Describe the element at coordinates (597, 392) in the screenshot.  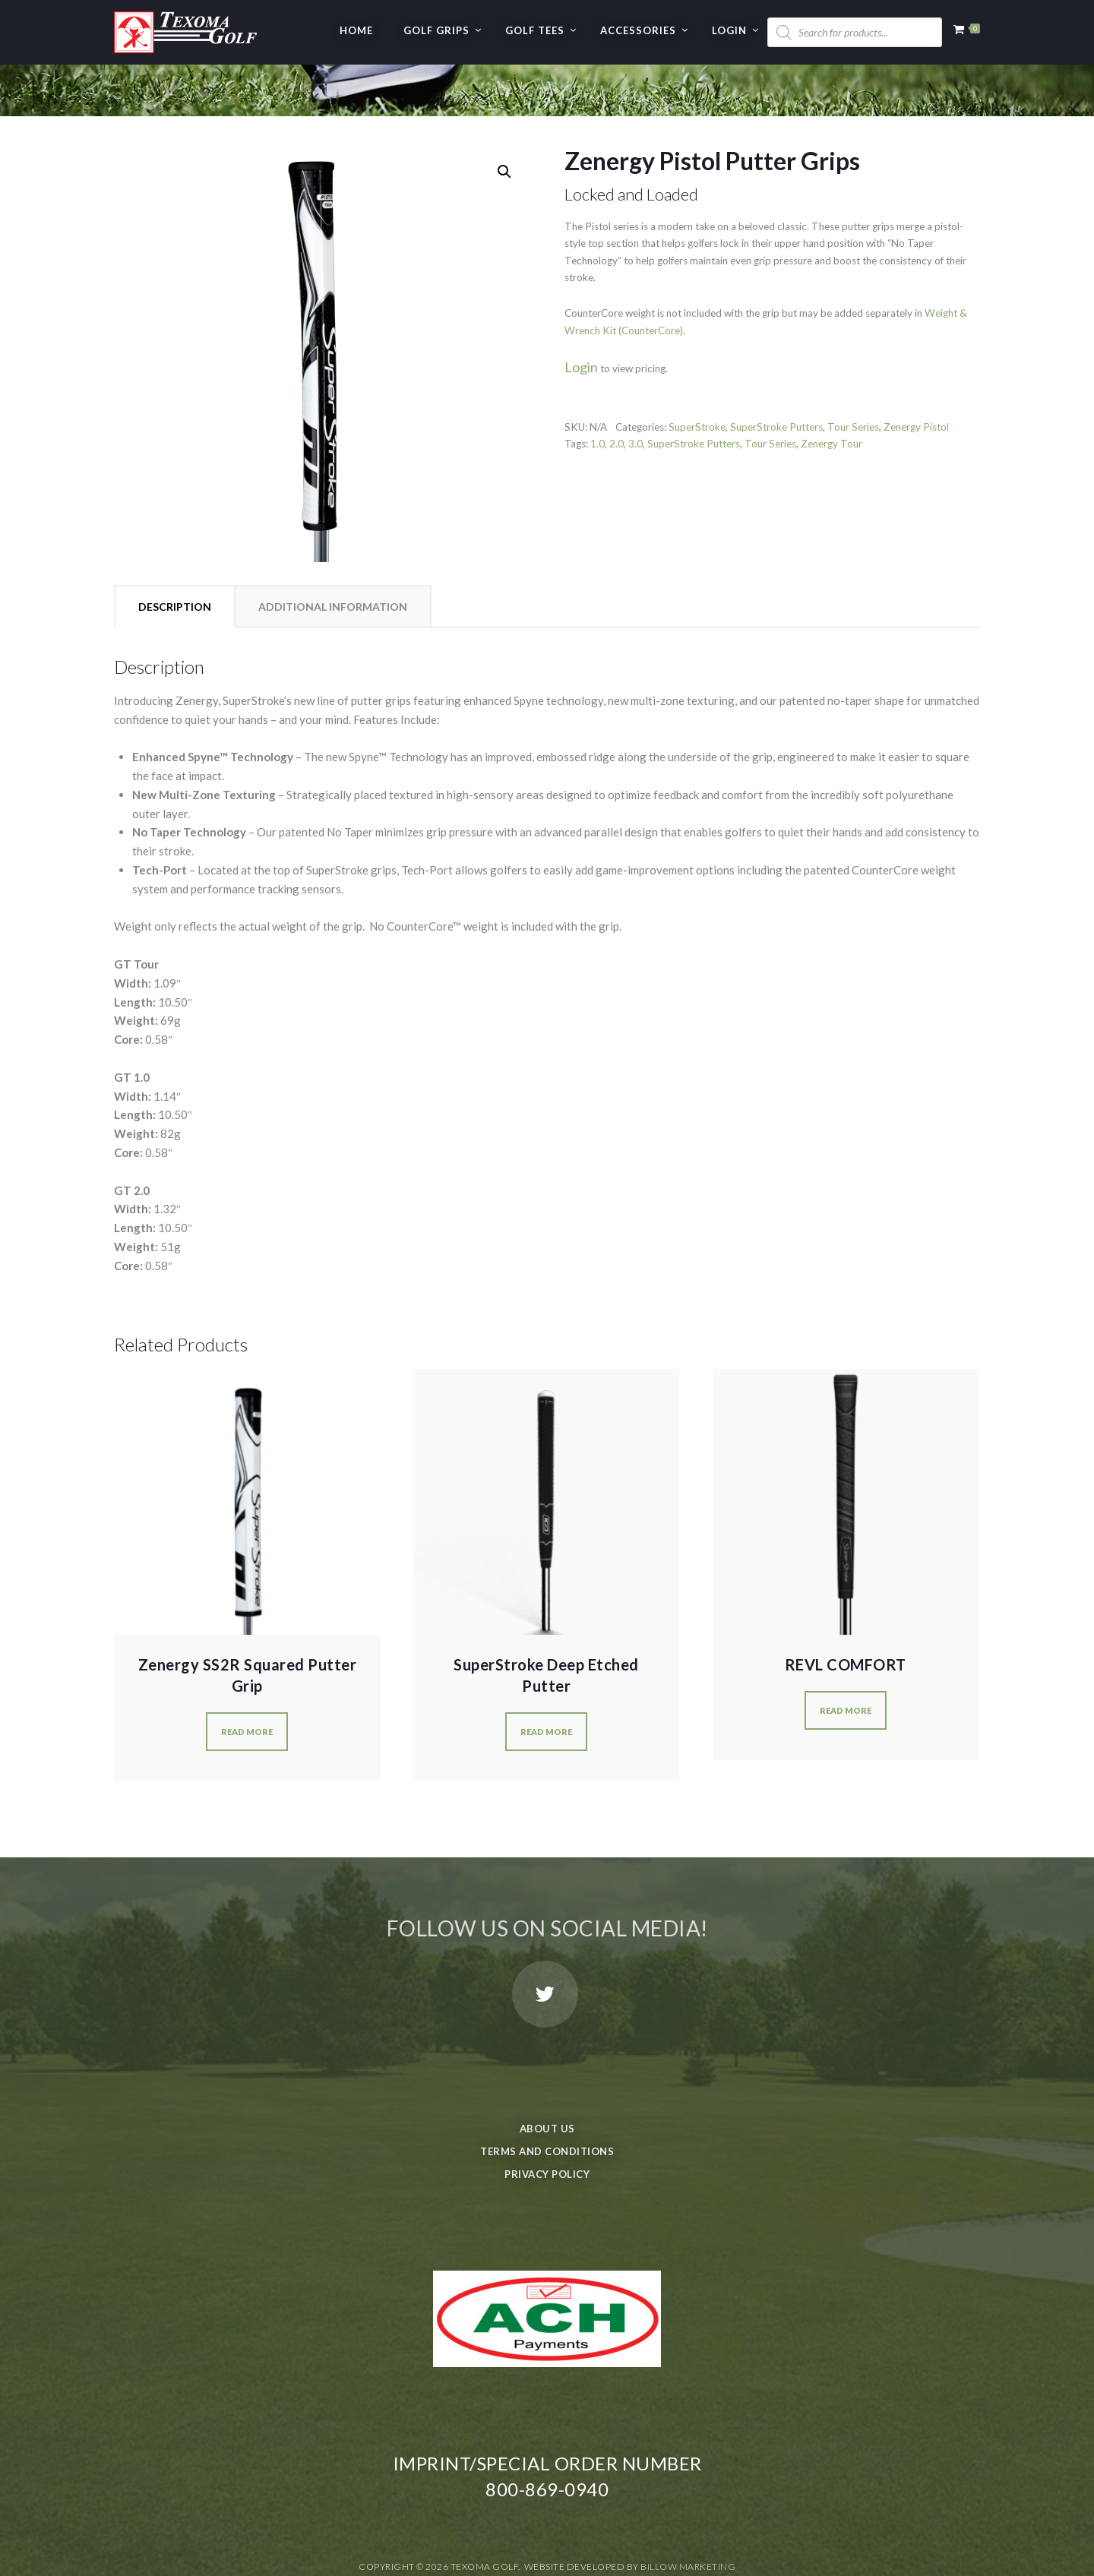
I see `1.0` at that location.